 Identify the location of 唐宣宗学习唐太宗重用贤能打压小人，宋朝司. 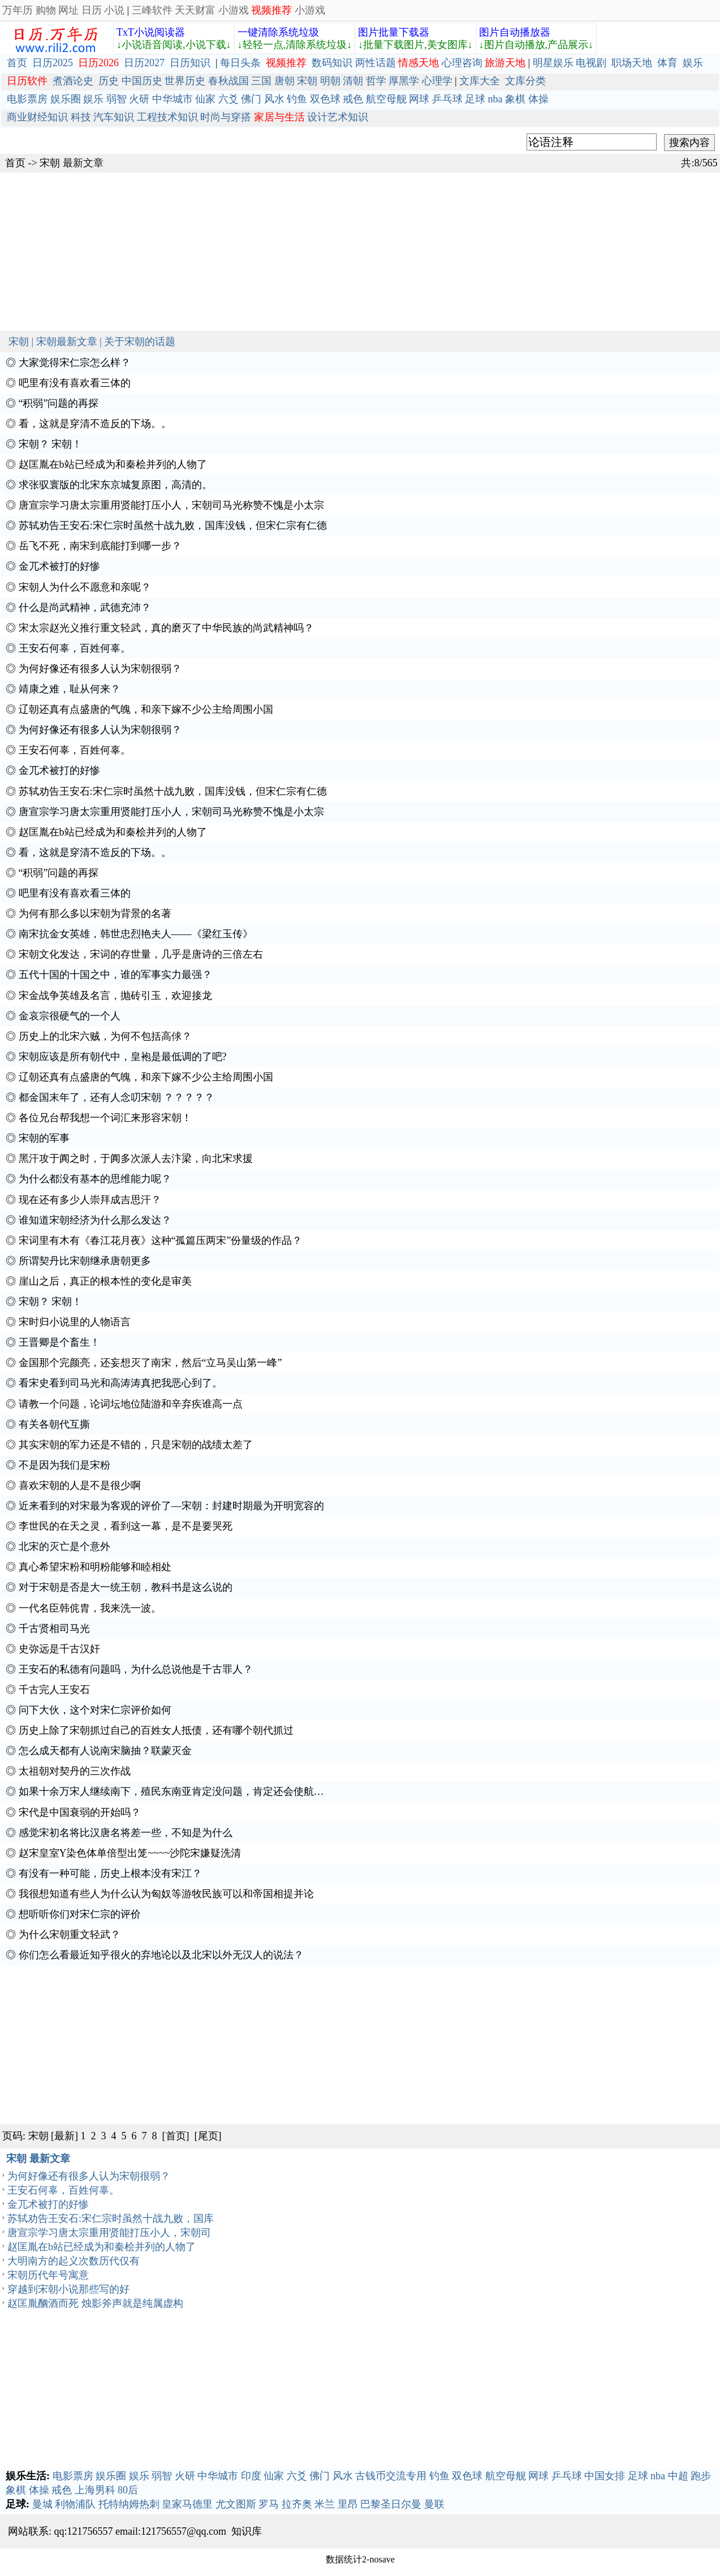
(109, 2232).